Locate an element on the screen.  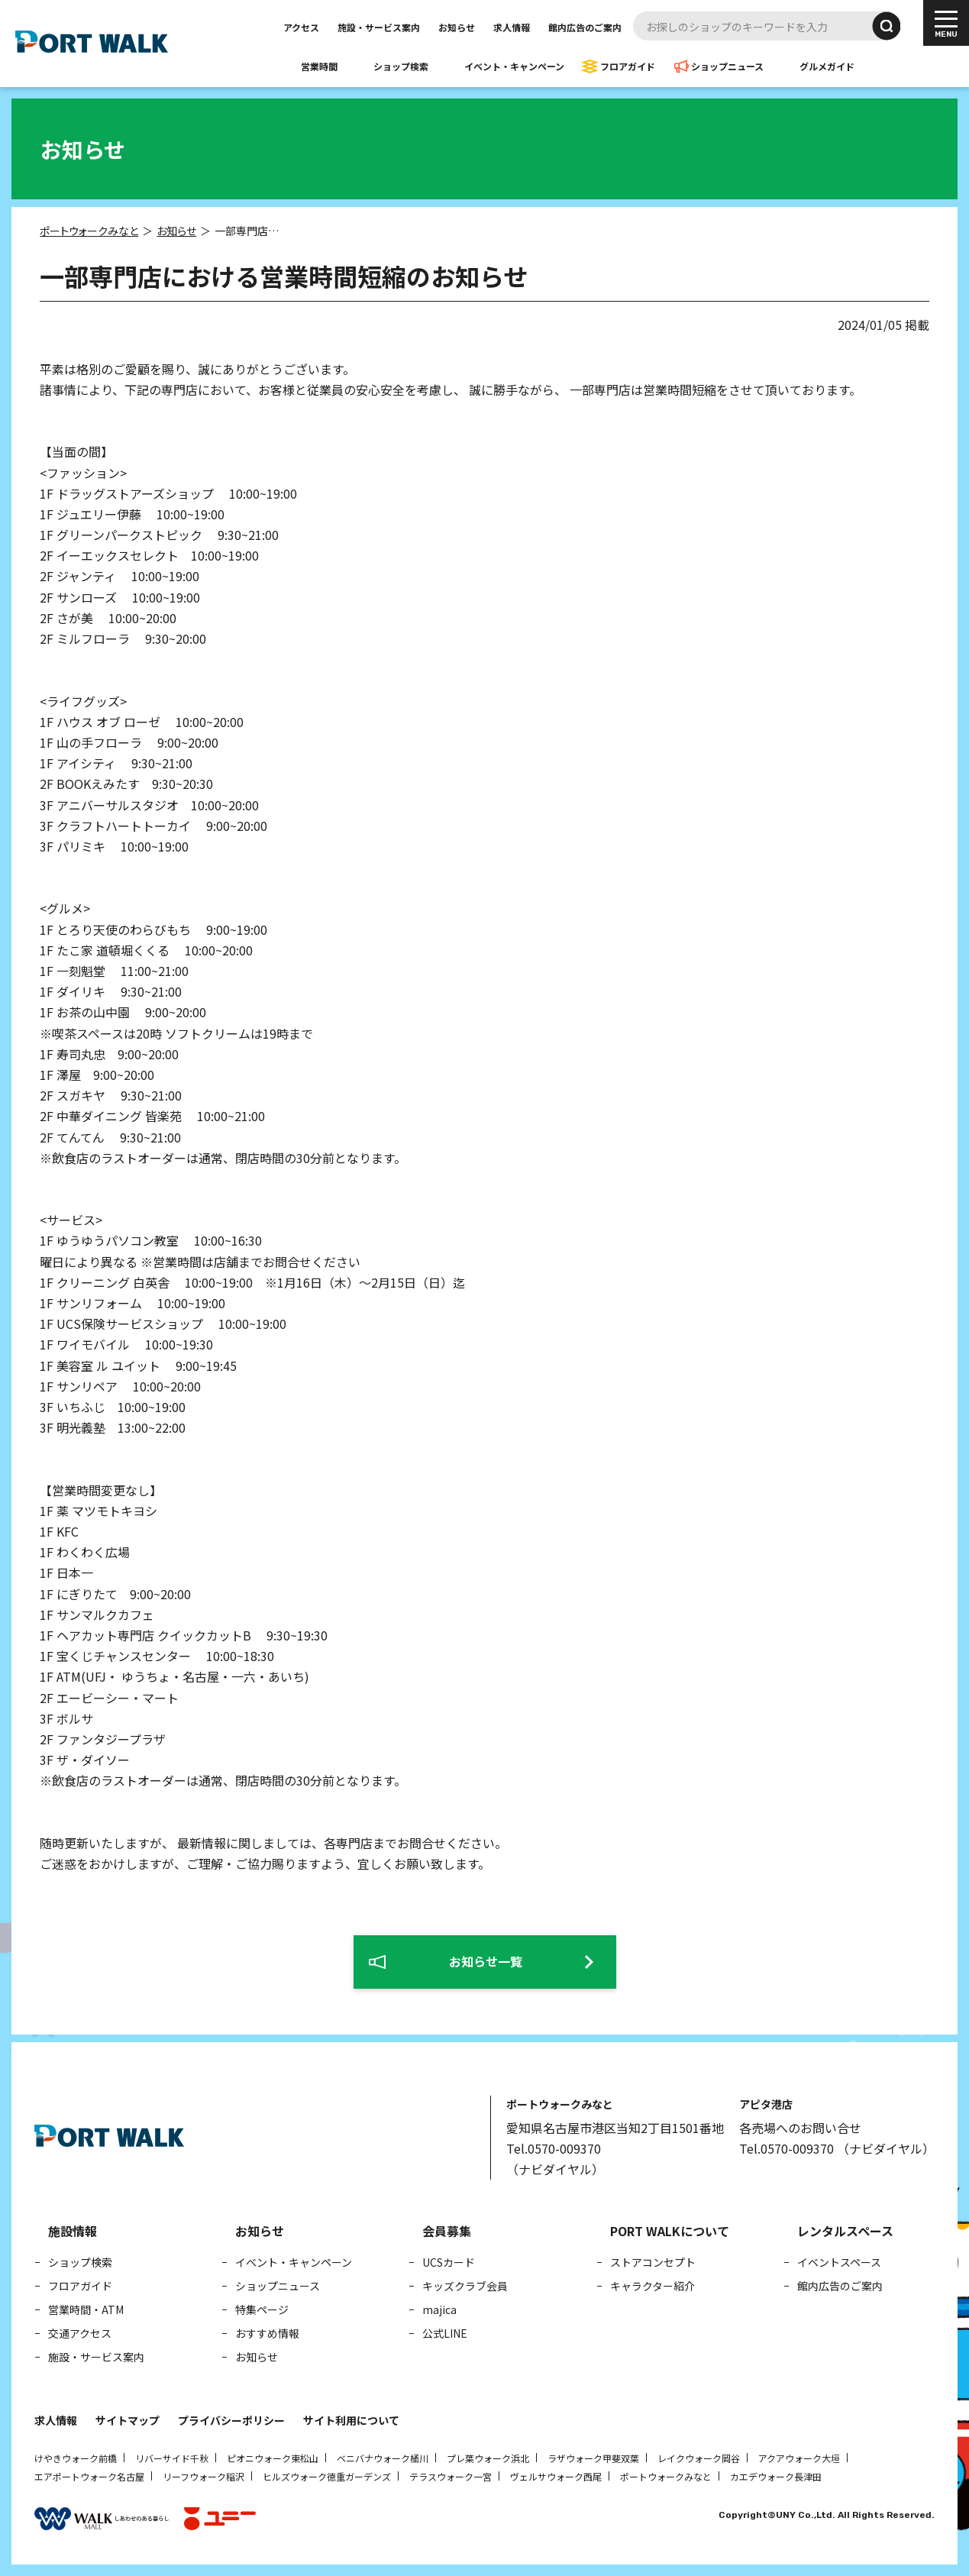
ショップニュース is located at coordinates (727, 66).